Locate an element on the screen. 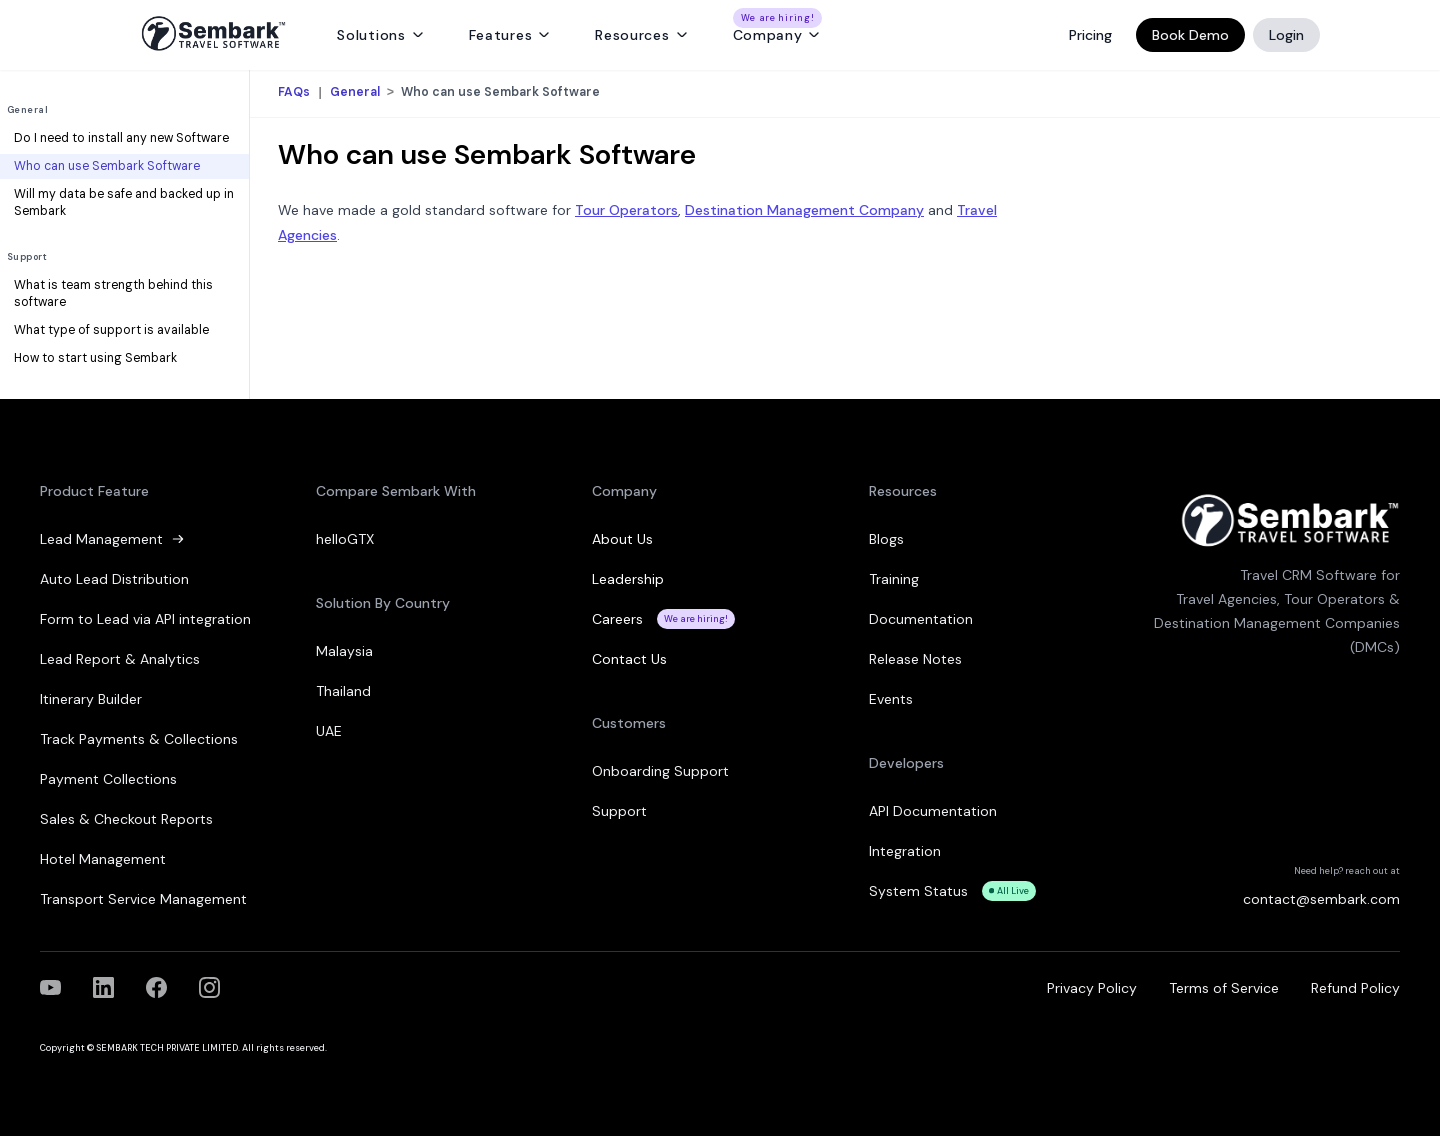 Image resolution: width=1440 pixels, height=1136 pixels. Release Notes is located at coordinates (915, 659).